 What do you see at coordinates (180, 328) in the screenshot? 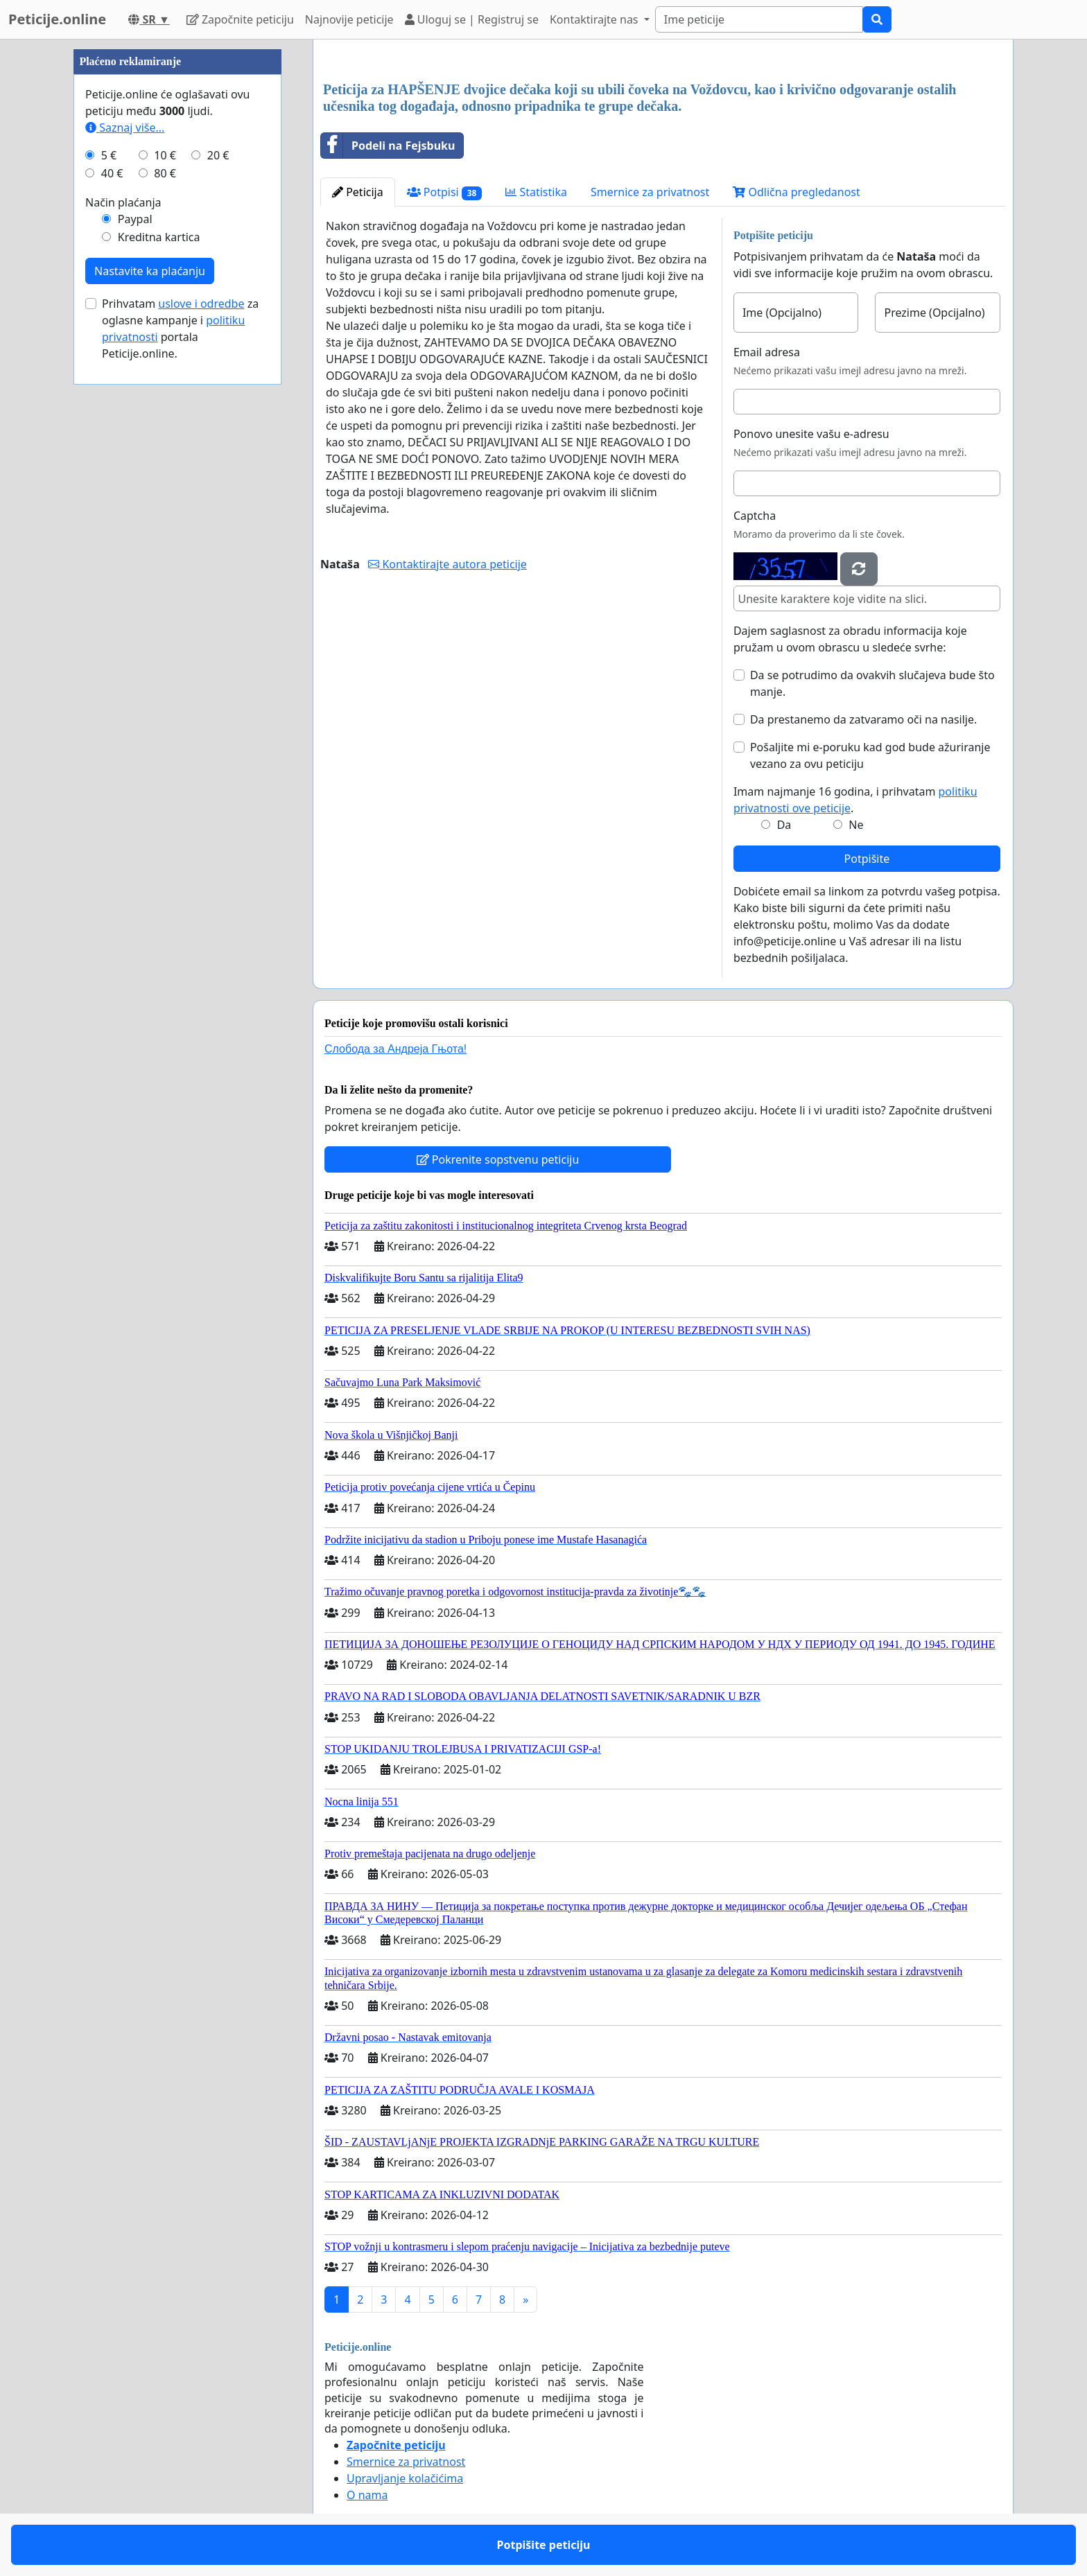
I see `Prihvatam za oglasne kampanje i portala Peticije.online.` at bounding box center [180, 328].